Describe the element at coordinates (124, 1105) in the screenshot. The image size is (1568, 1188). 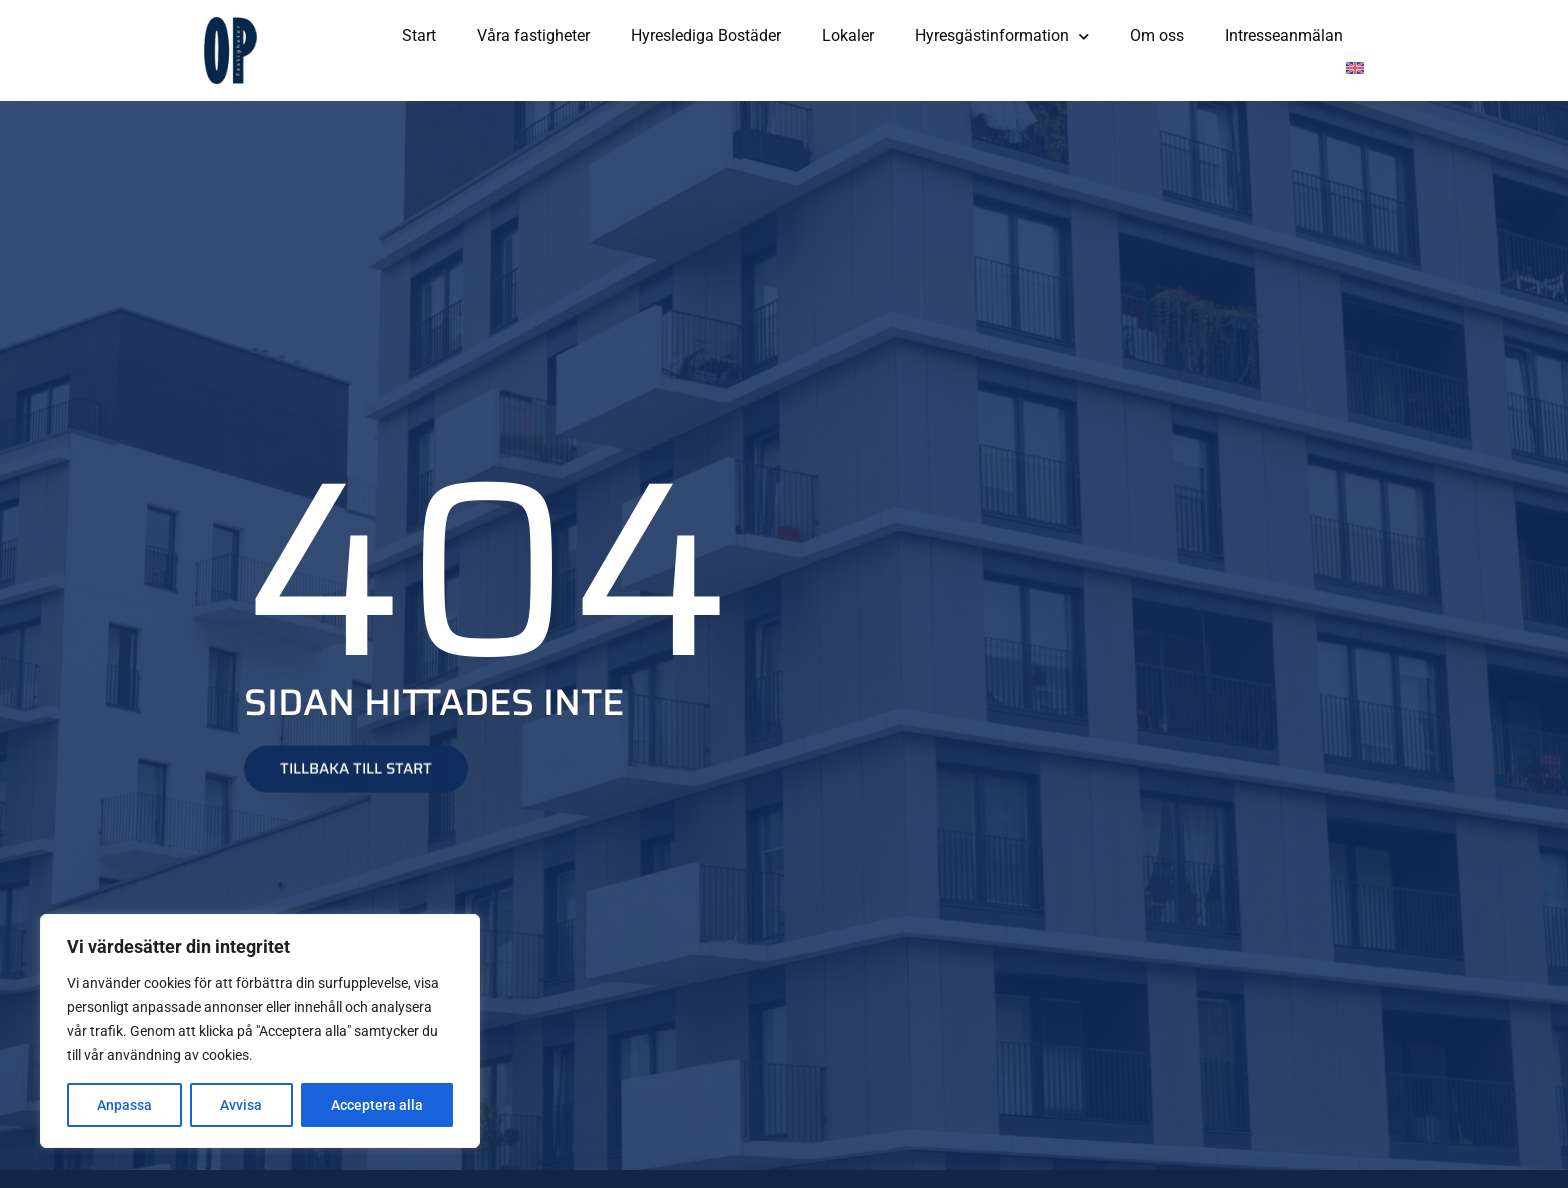
I see `Anpassa` at that location.